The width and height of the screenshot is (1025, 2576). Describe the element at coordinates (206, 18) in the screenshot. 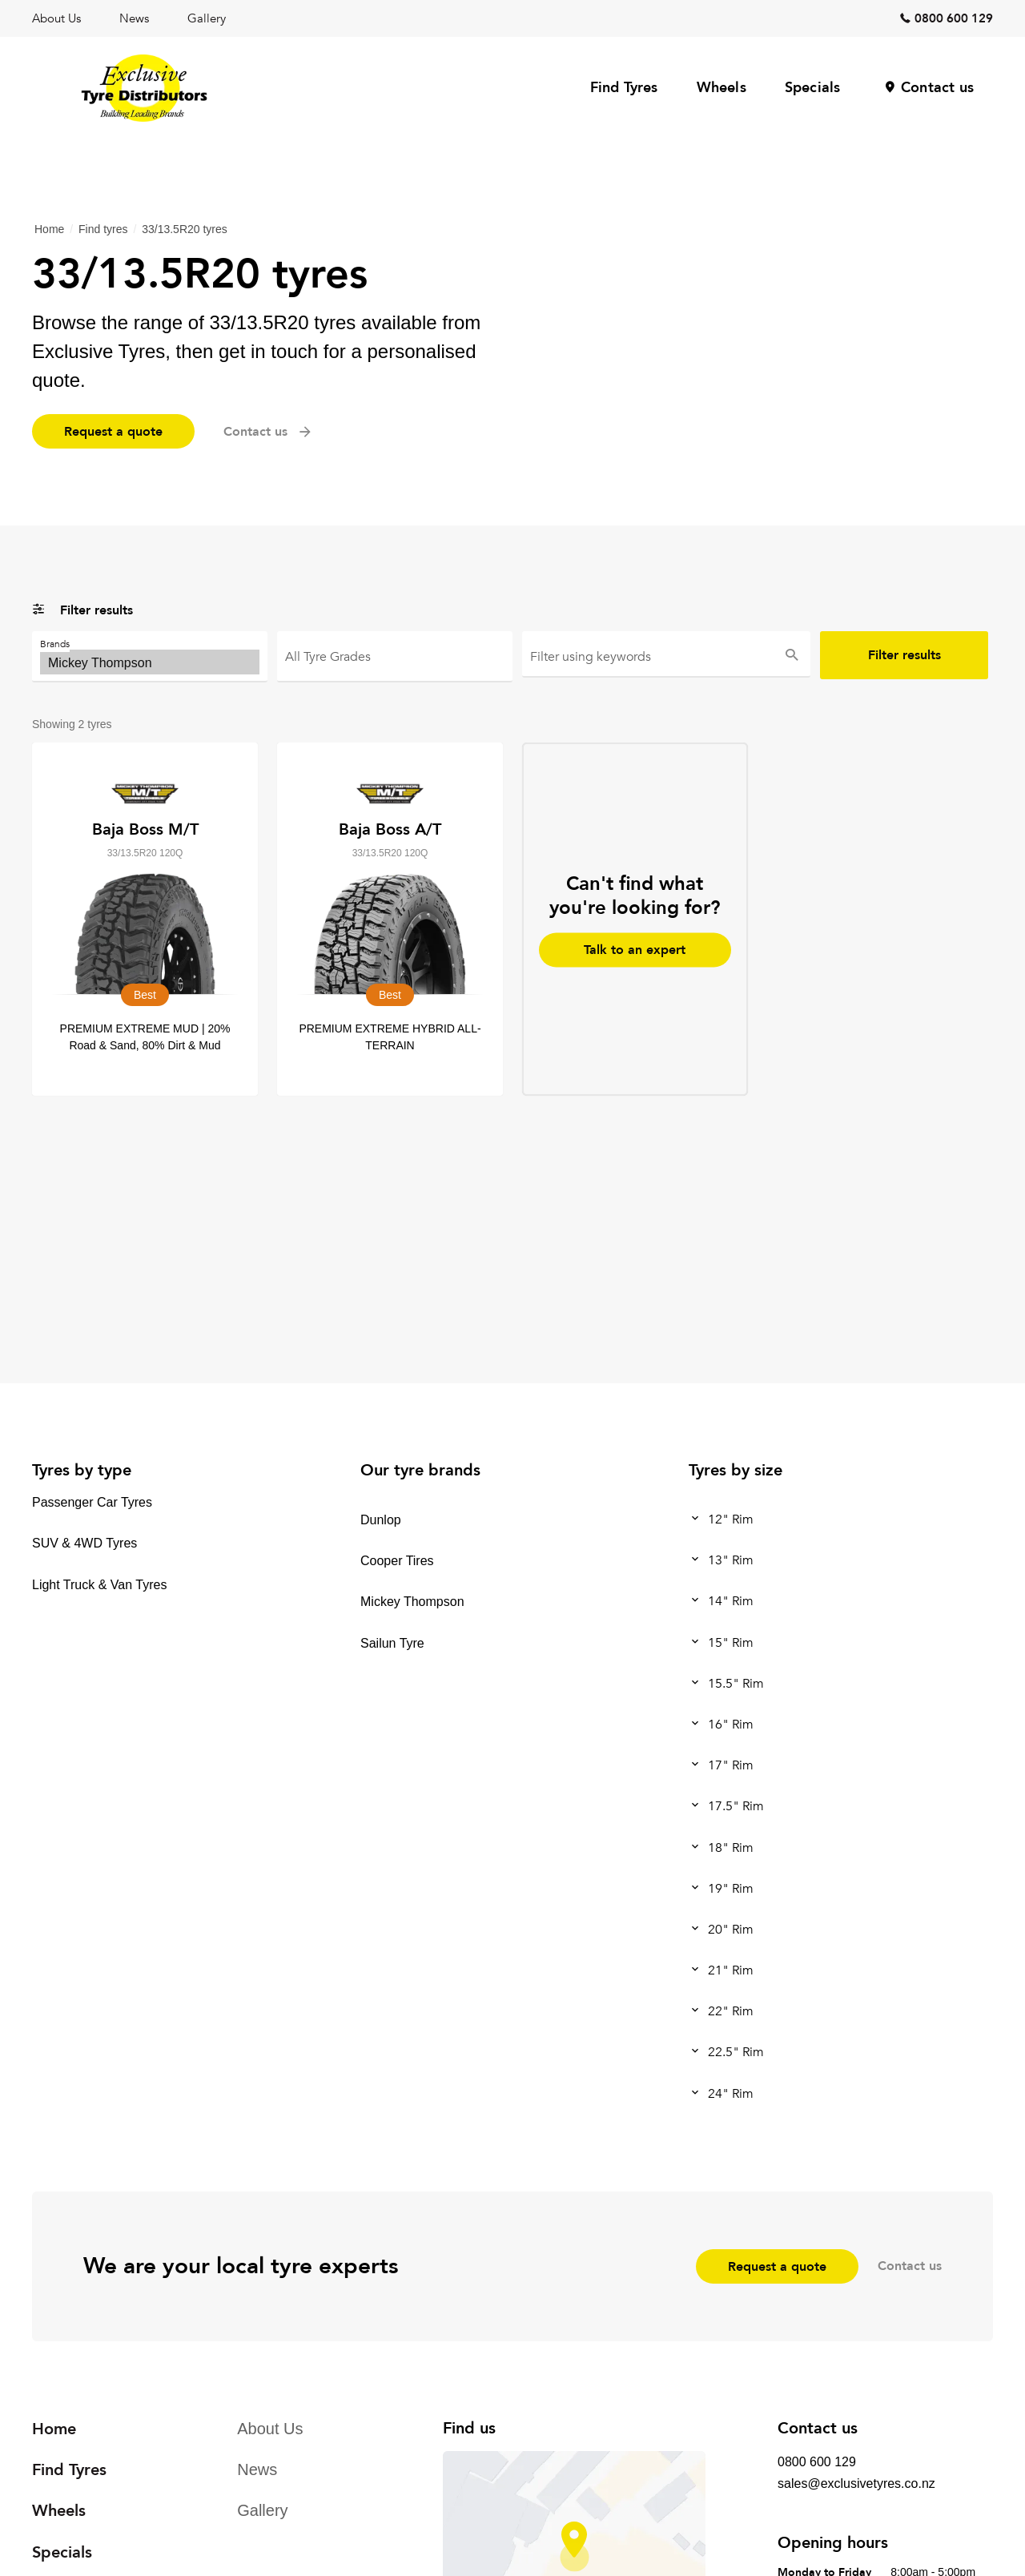

I see `Gallery` at that location.